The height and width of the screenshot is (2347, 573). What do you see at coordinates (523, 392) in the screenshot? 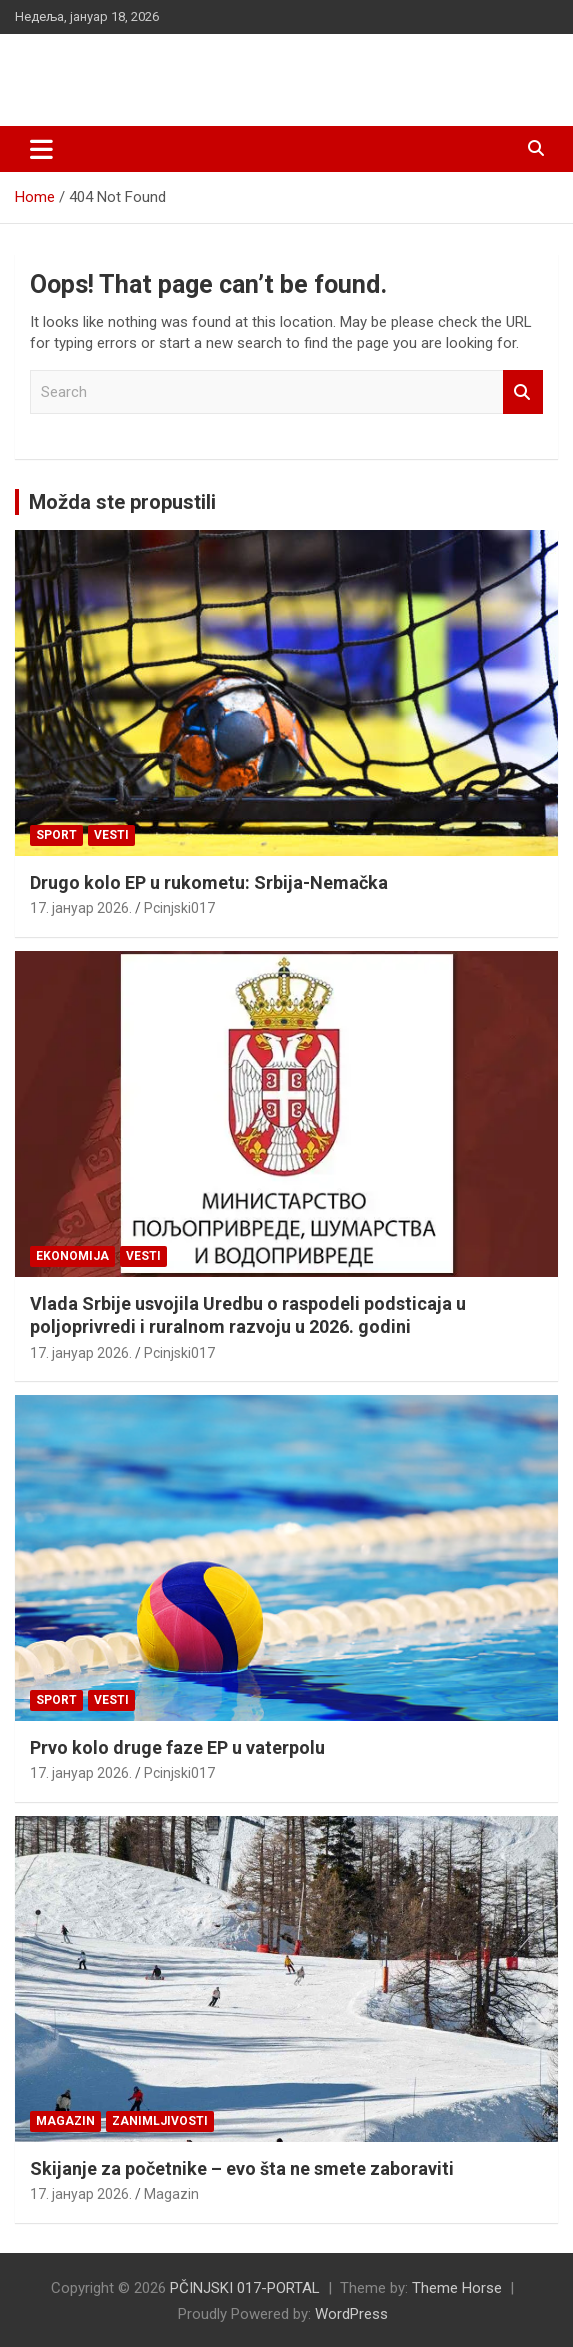
I see `Search` at bounding box center [523, 392].